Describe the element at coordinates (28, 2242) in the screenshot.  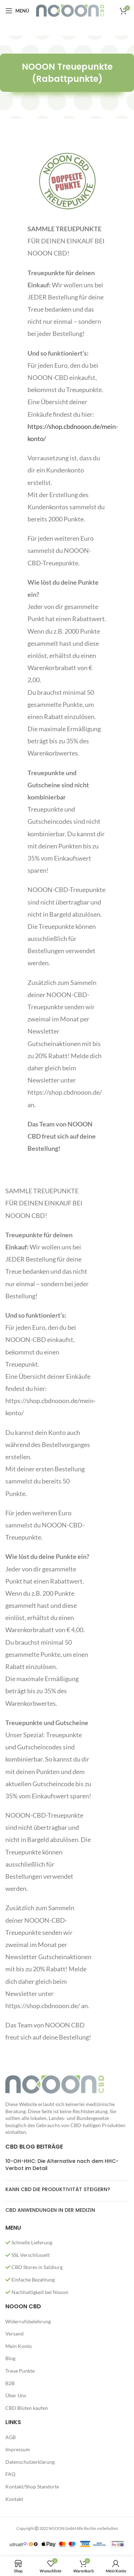
I see `Schnelle Lieferung` at that location.